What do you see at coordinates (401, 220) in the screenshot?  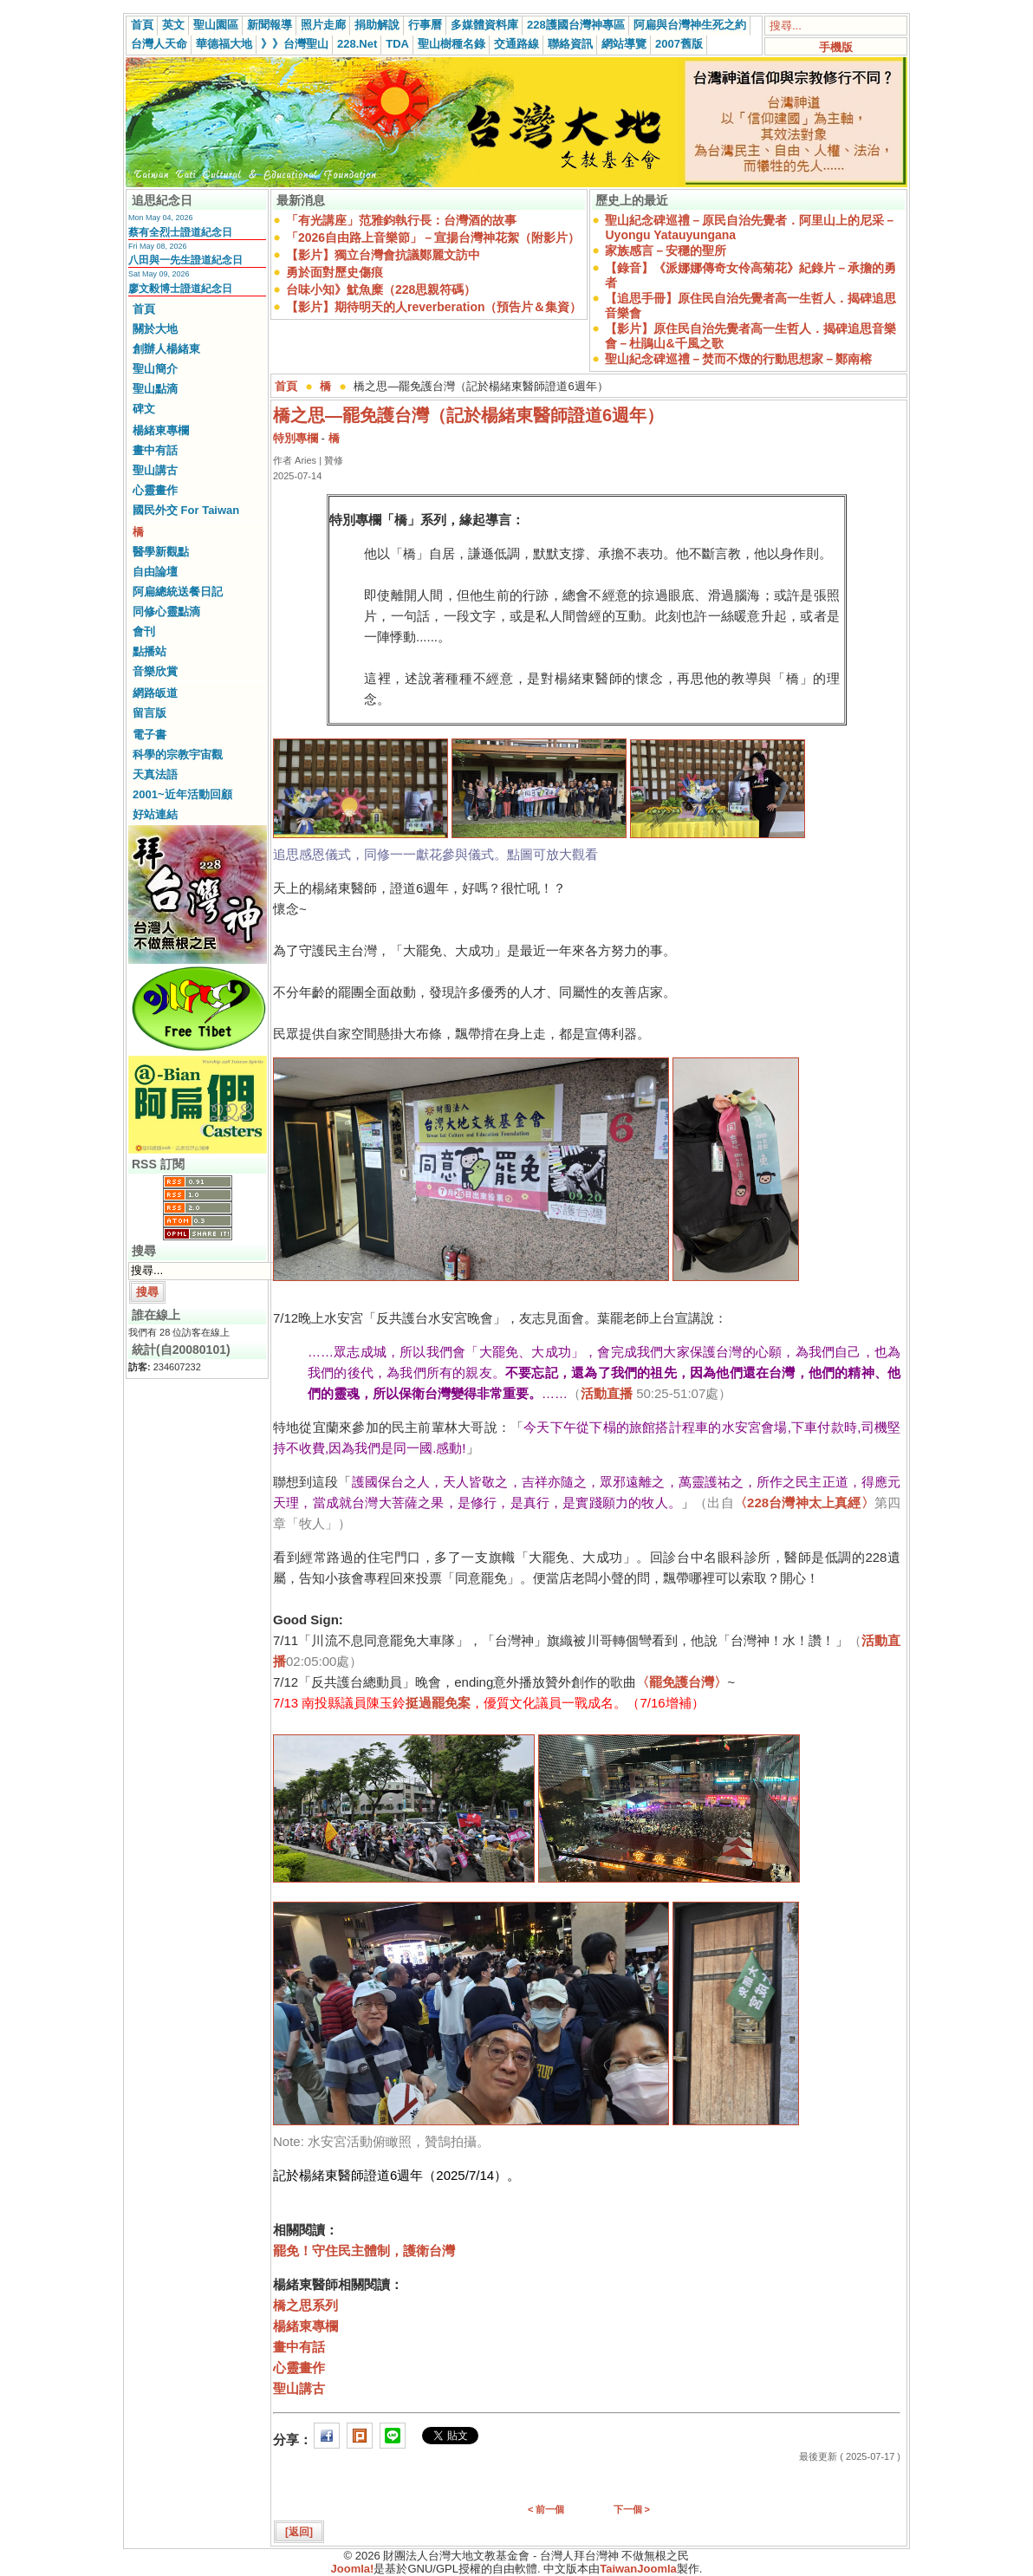 I see `「有光講座」范雅鈞執行長：台灣酒的故事` at bounding box center [401, 220].